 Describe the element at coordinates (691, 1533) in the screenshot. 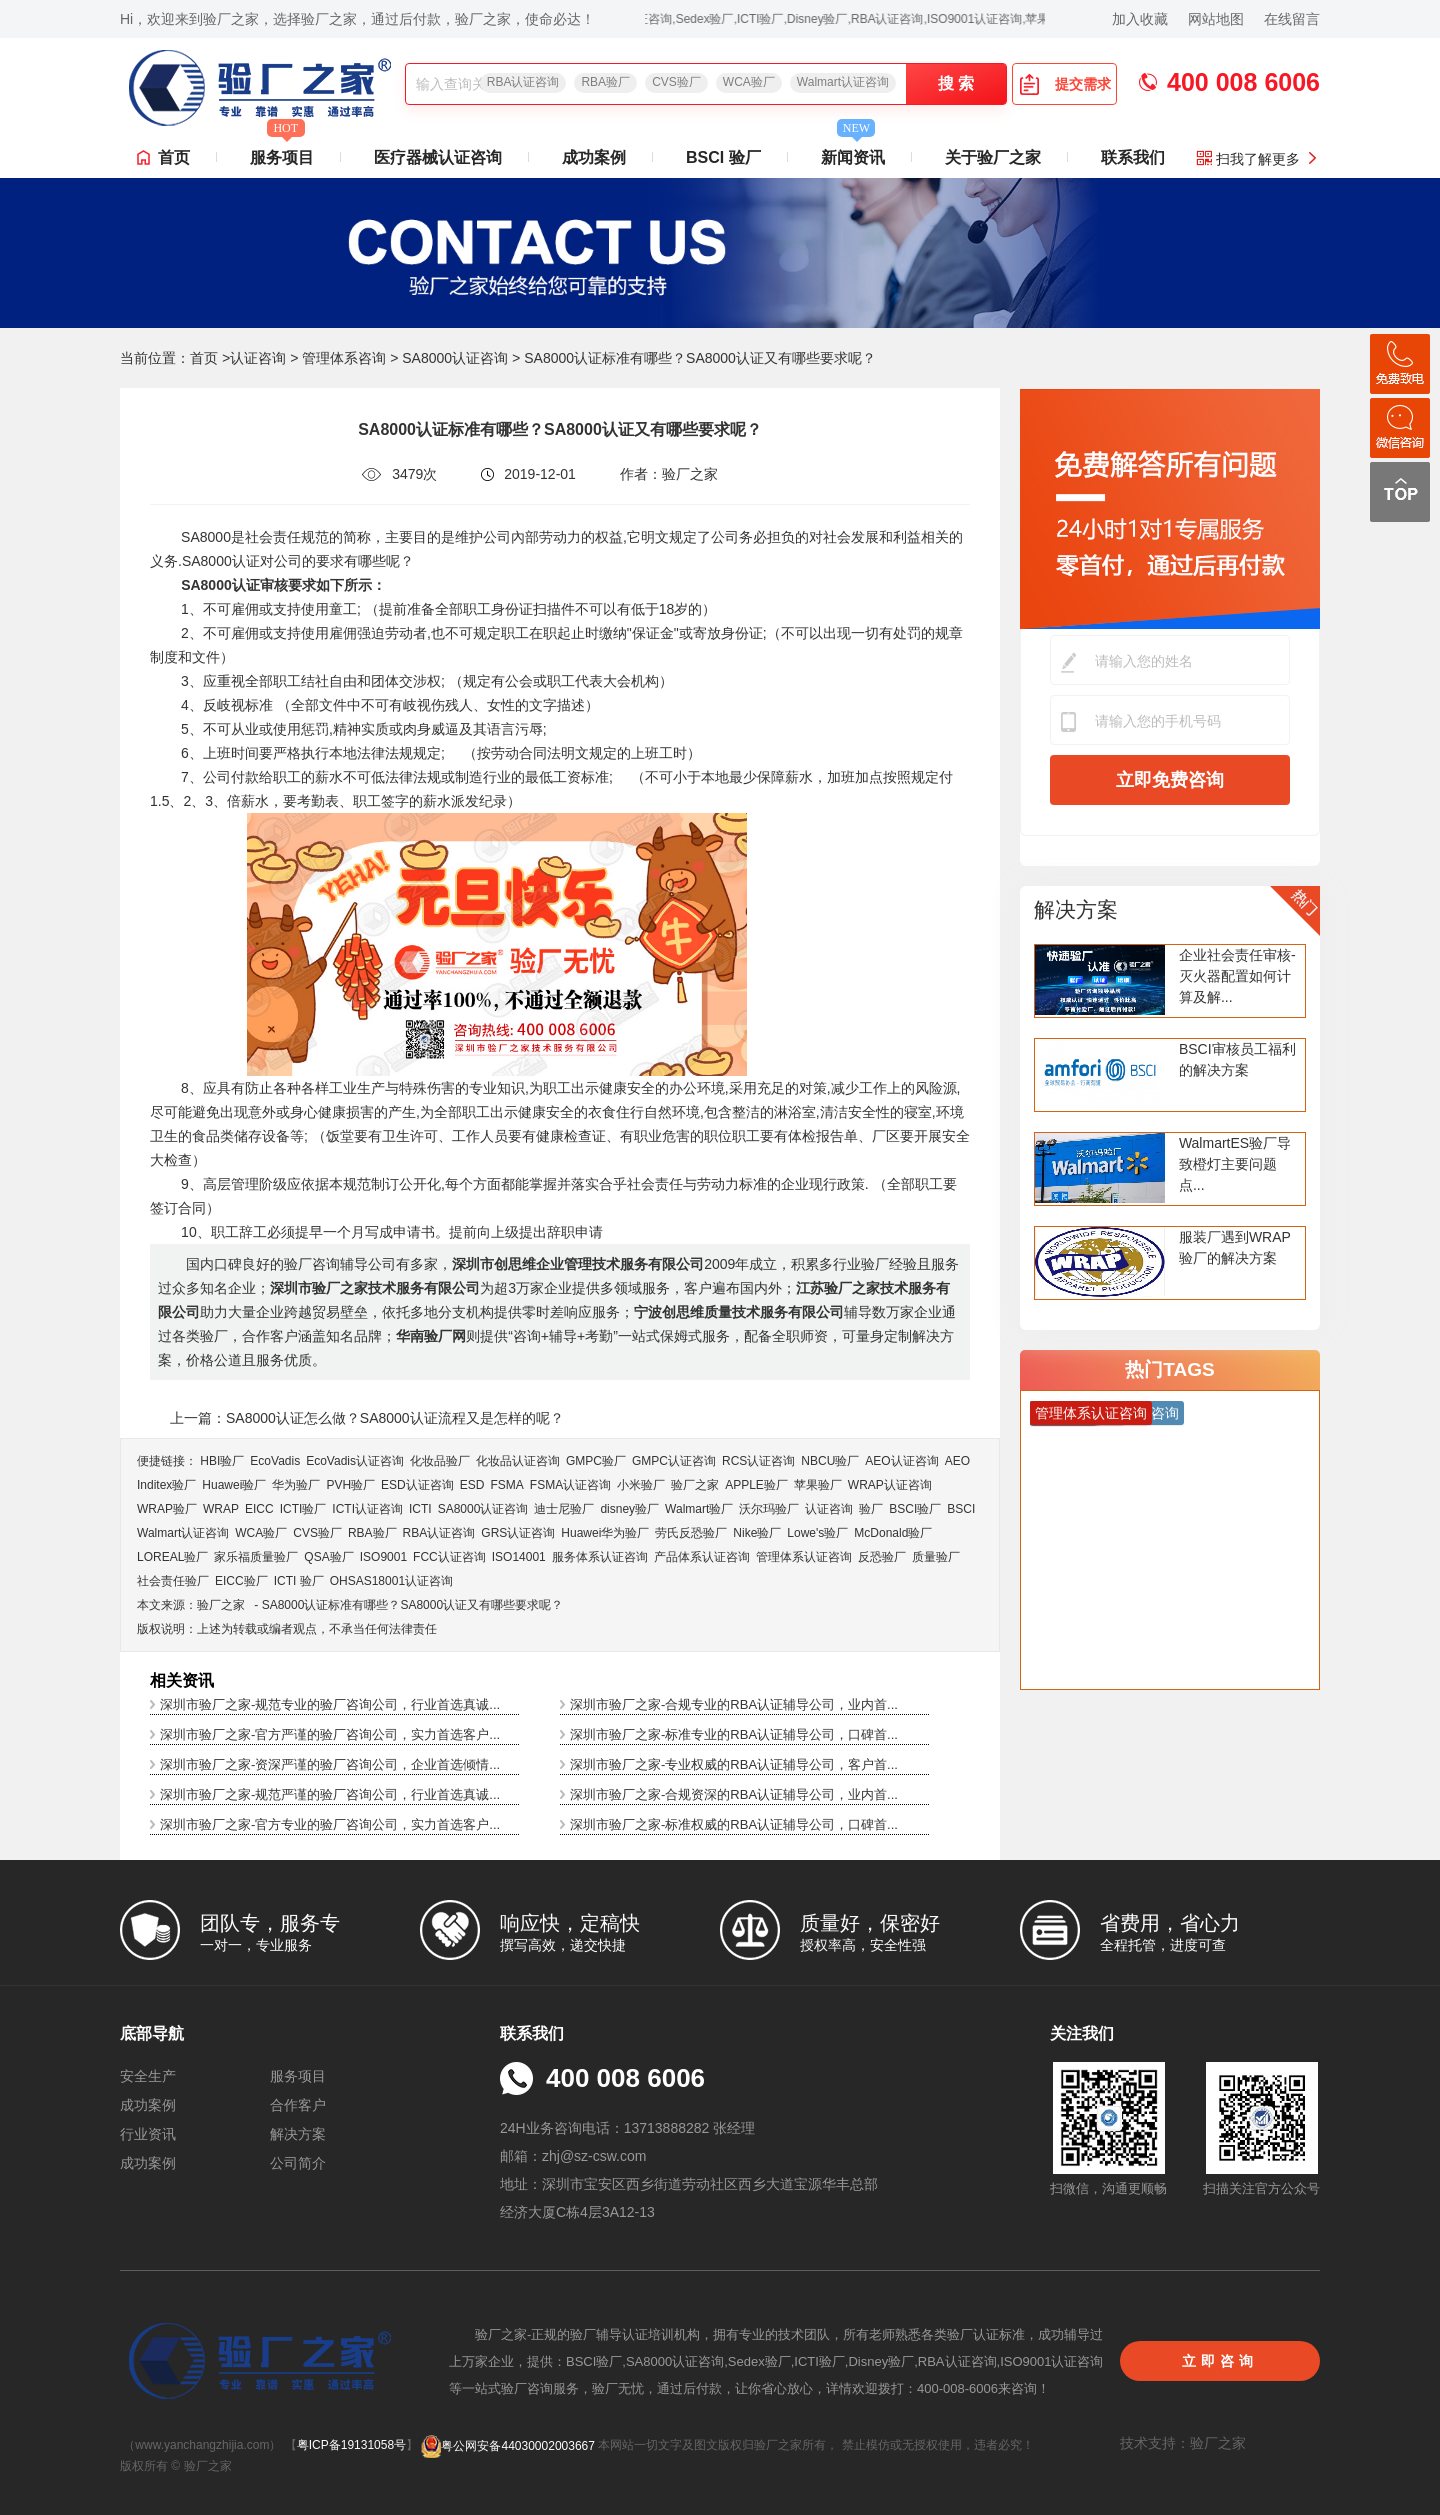

I see `劳氏反恐验厂` at that location.